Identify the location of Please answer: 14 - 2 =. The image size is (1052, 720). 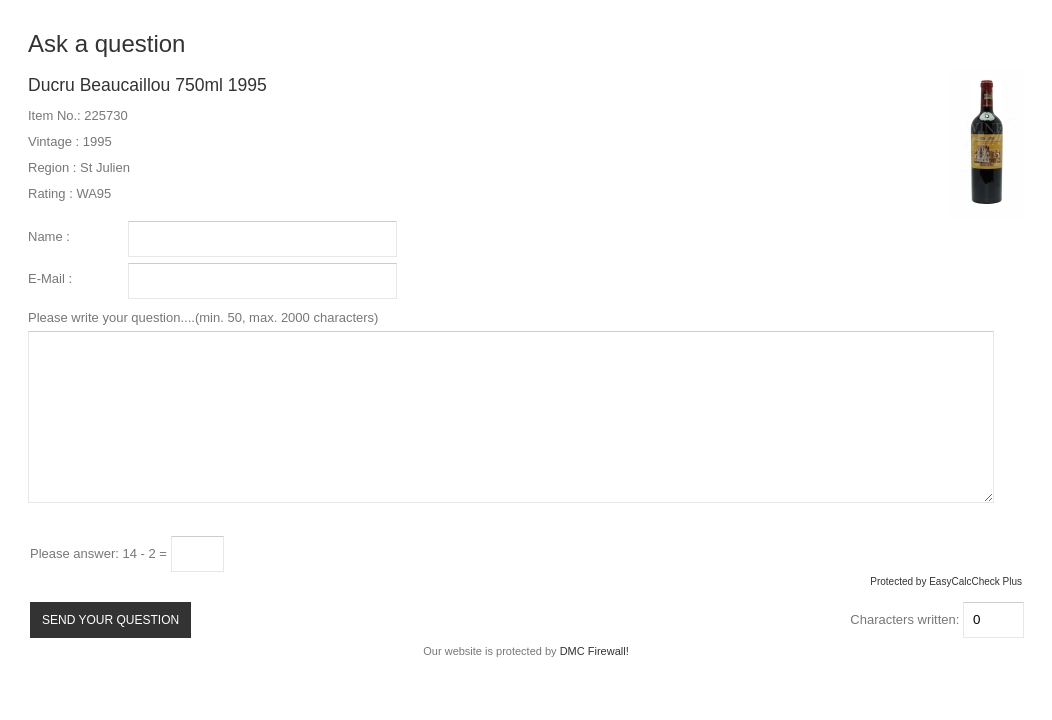
(100, 553).